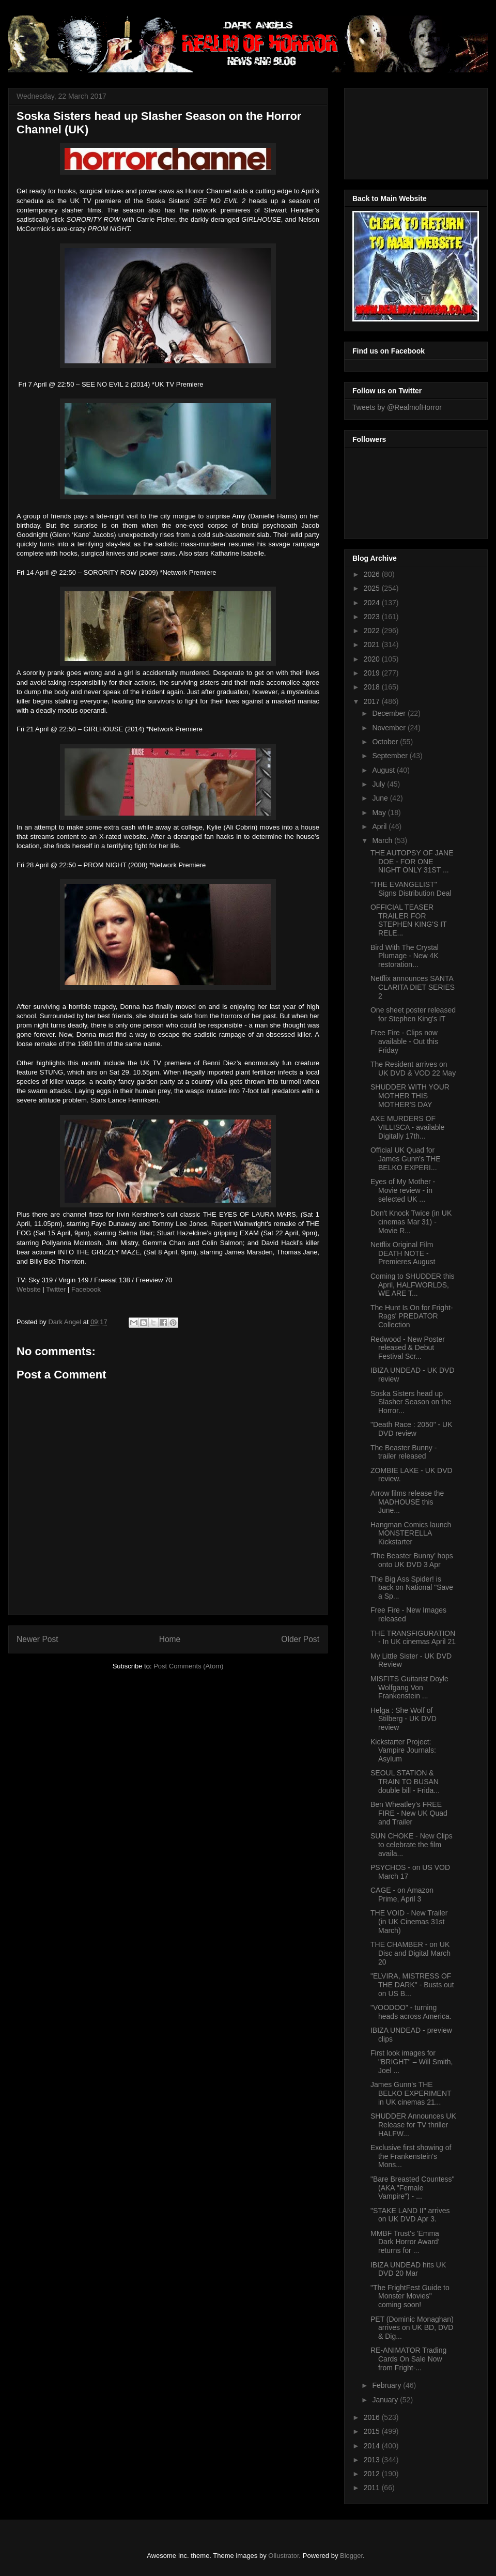  What do you see at coordinates (373, 2487) in the screenshot?
I see `2011` at bounding box center [373, 2487].